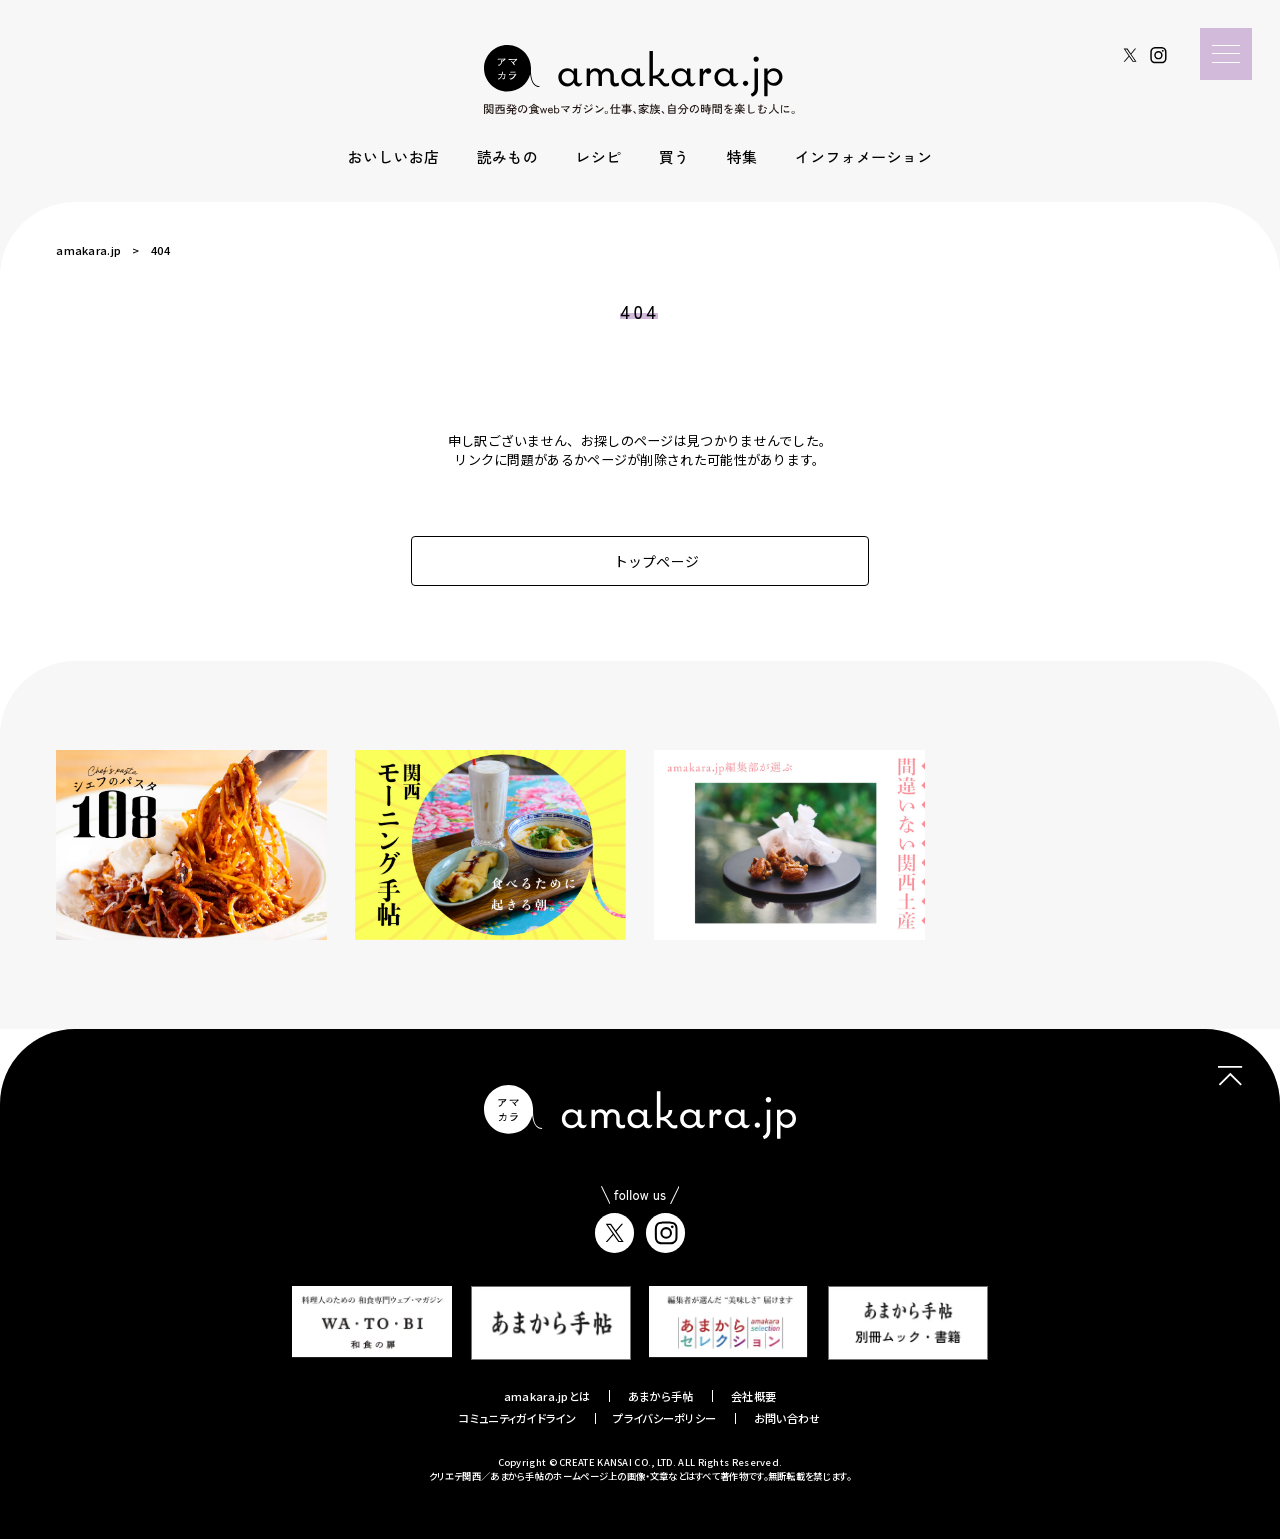 This screenshot has width=1280, height=1539. I want to click on レシピ, so click(598, 156).